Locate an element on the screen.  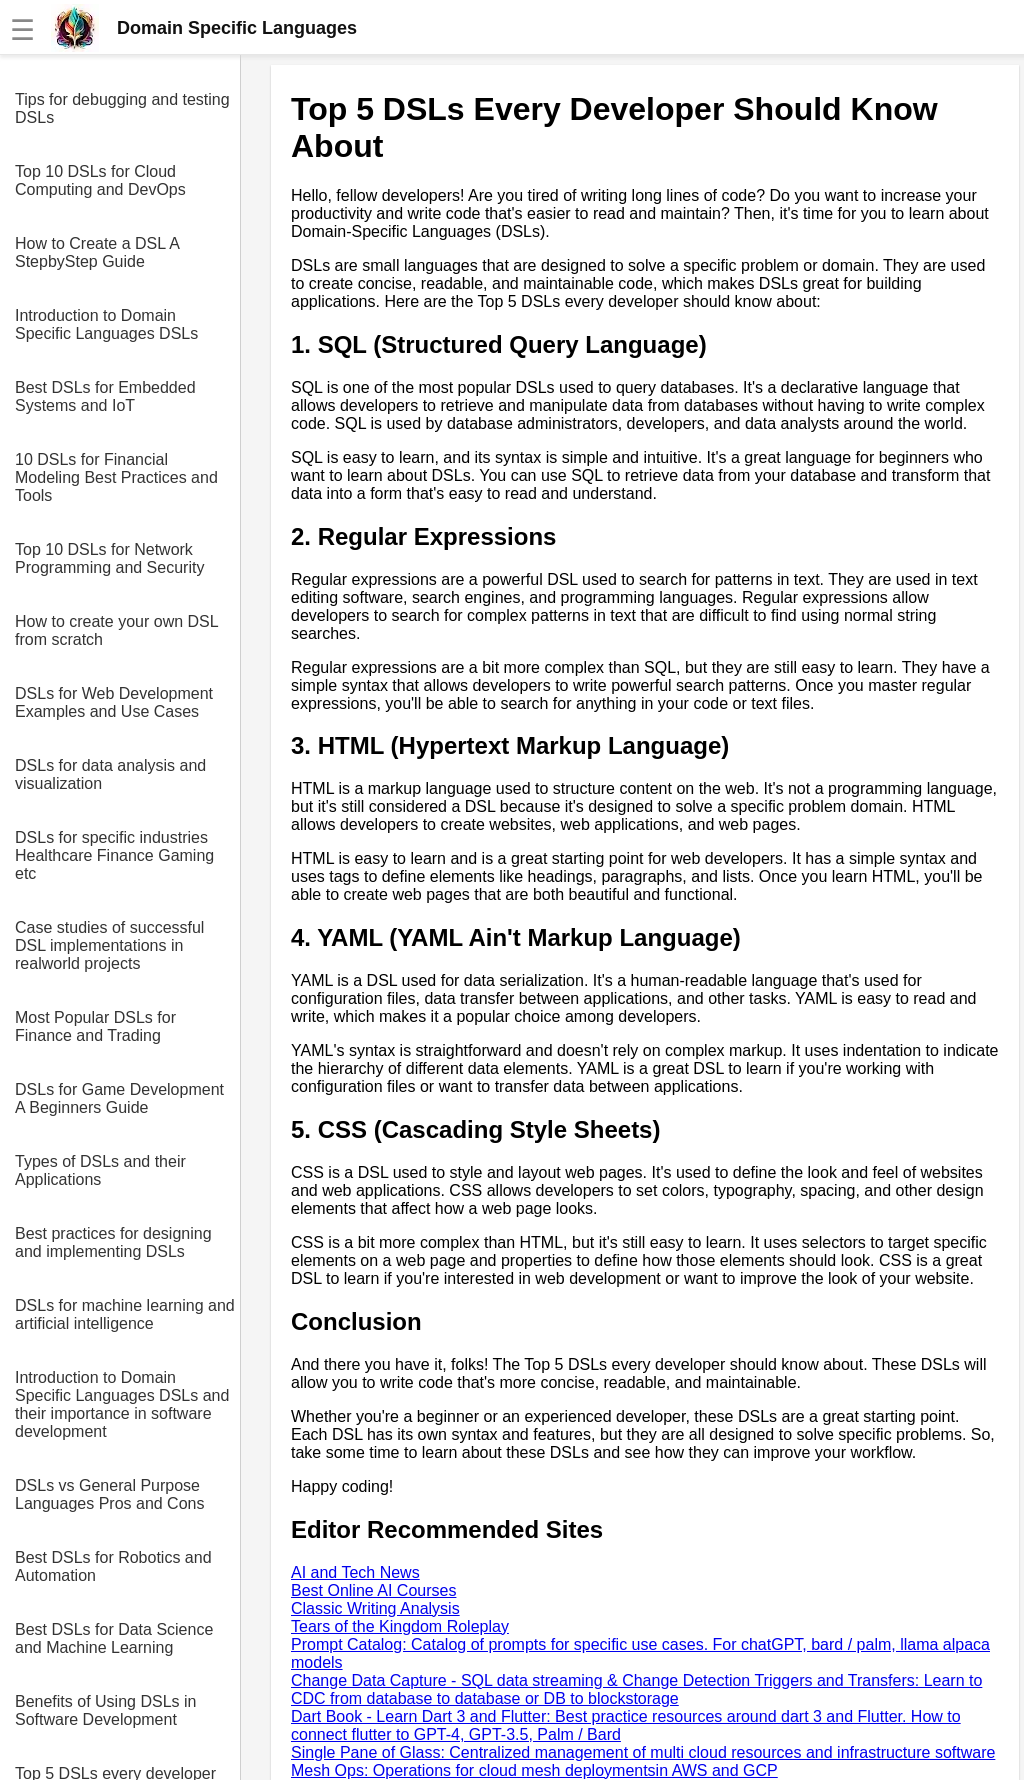
DSLs for data analysis and visualization is located at coordinates (110, 774).